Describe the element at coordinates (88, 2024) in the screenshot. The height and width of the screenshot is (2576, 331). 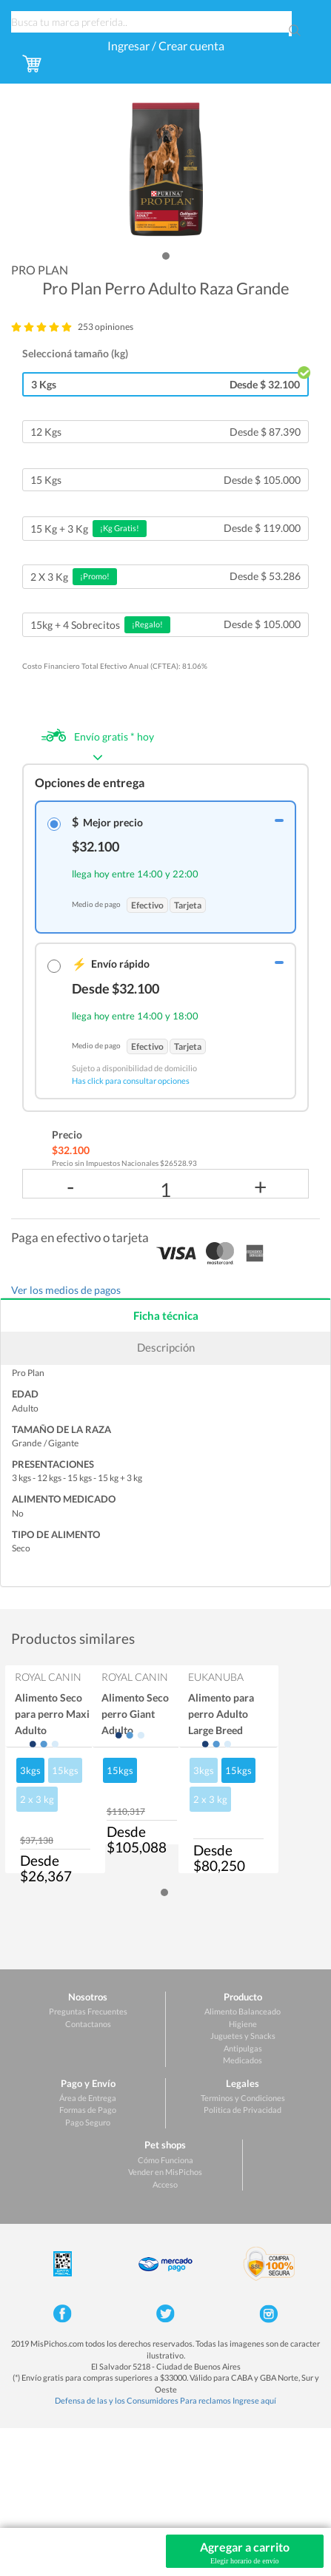
I see `Contactanos` at that location.